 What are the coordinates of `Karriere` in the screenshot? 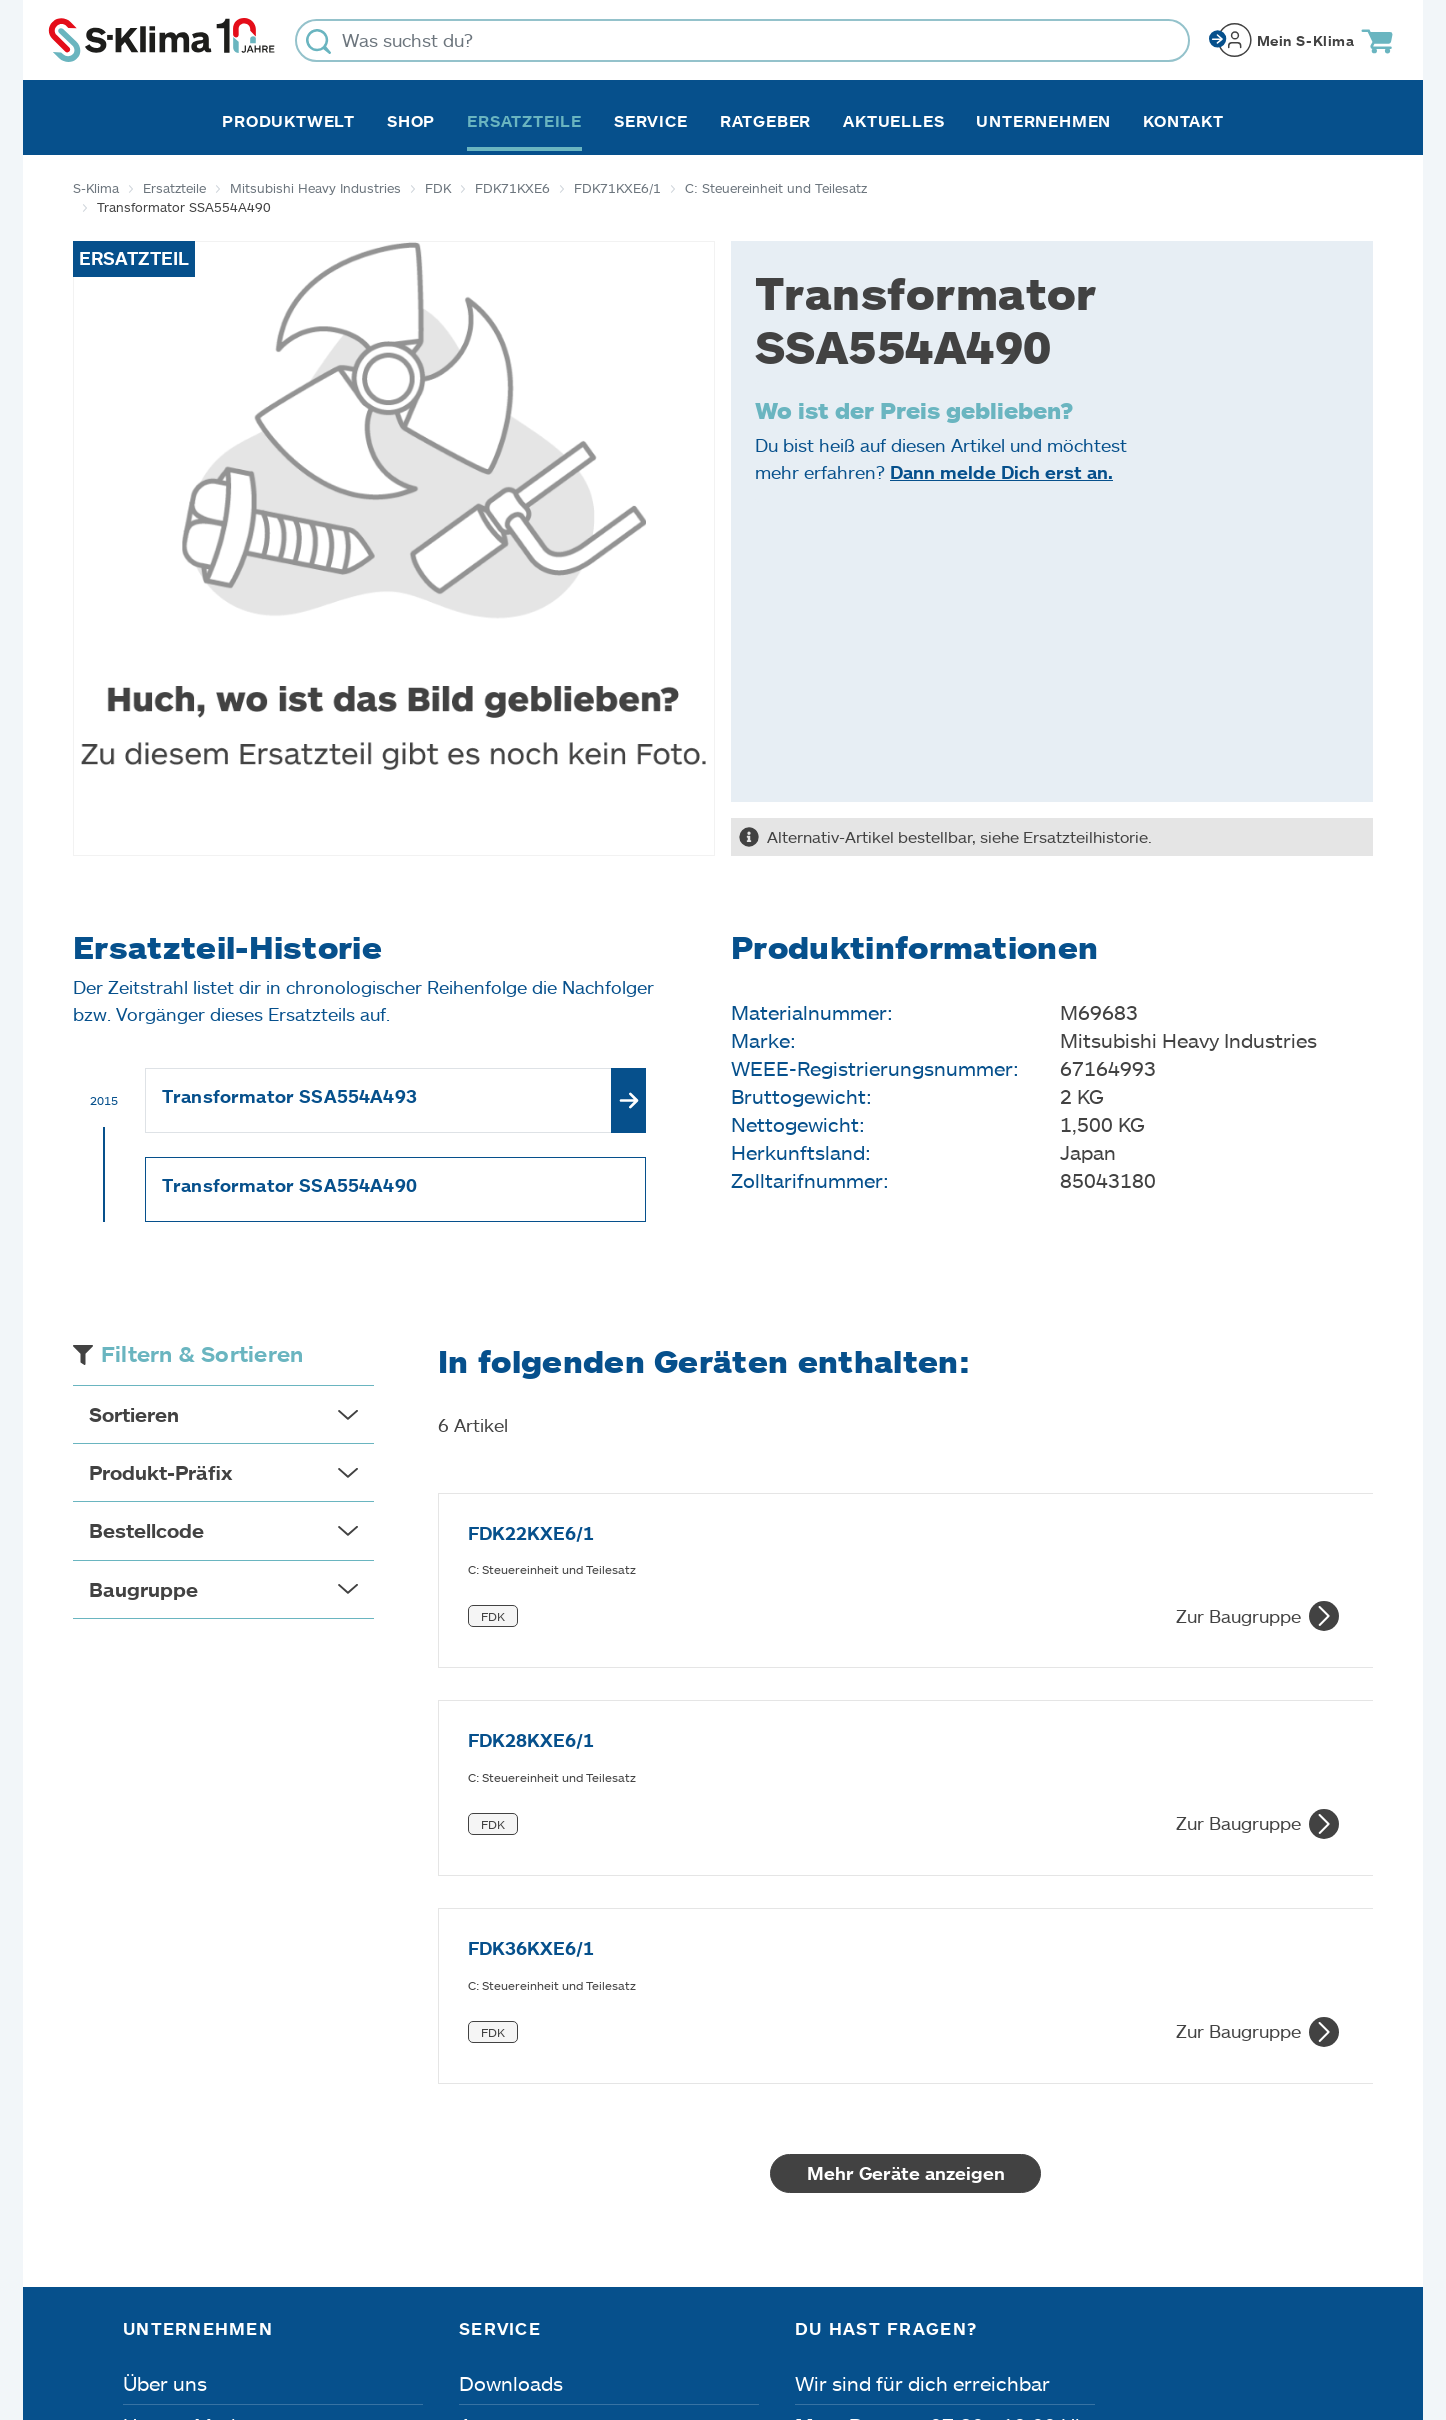 It's located at (160, 2126).